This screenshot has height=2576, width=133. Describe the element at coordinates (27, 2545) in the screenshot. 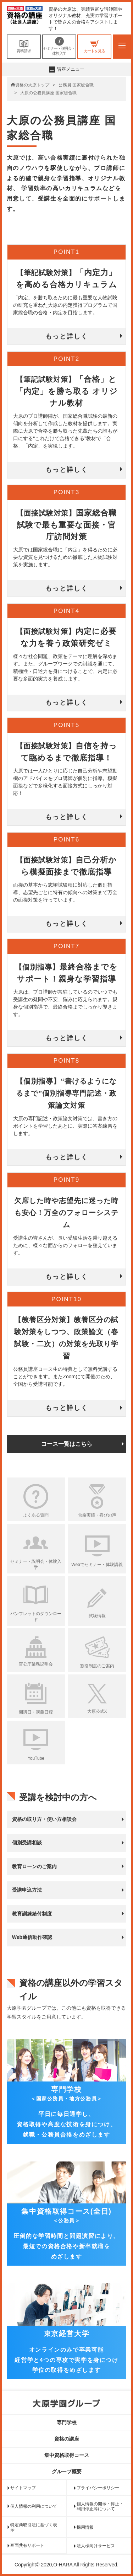

I see `画面共有サポート` at that location.